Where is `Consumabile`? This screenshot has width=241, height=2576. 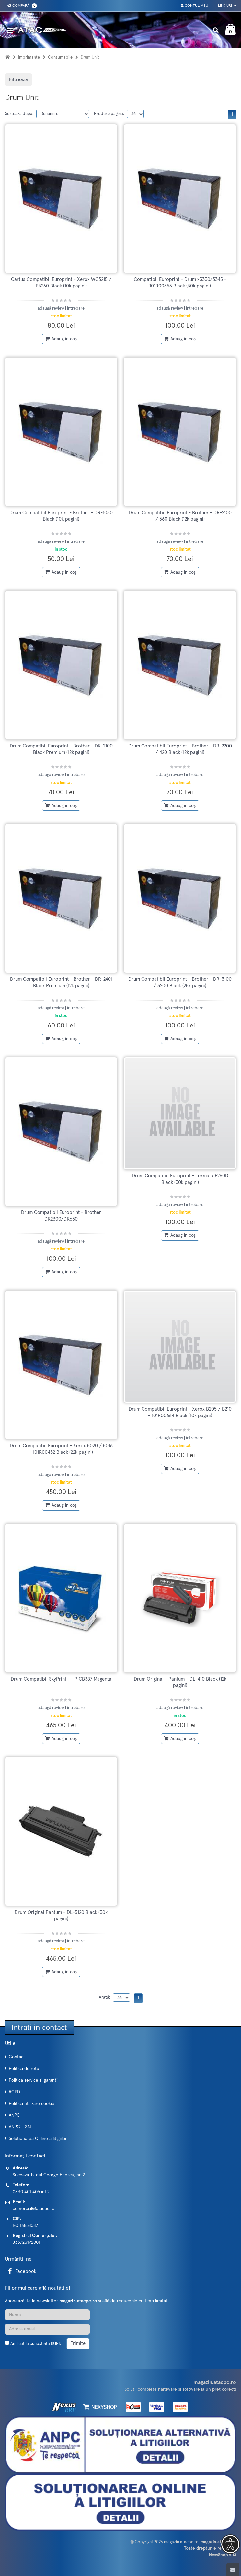
Consumabile is located at coordinates (60, 57).